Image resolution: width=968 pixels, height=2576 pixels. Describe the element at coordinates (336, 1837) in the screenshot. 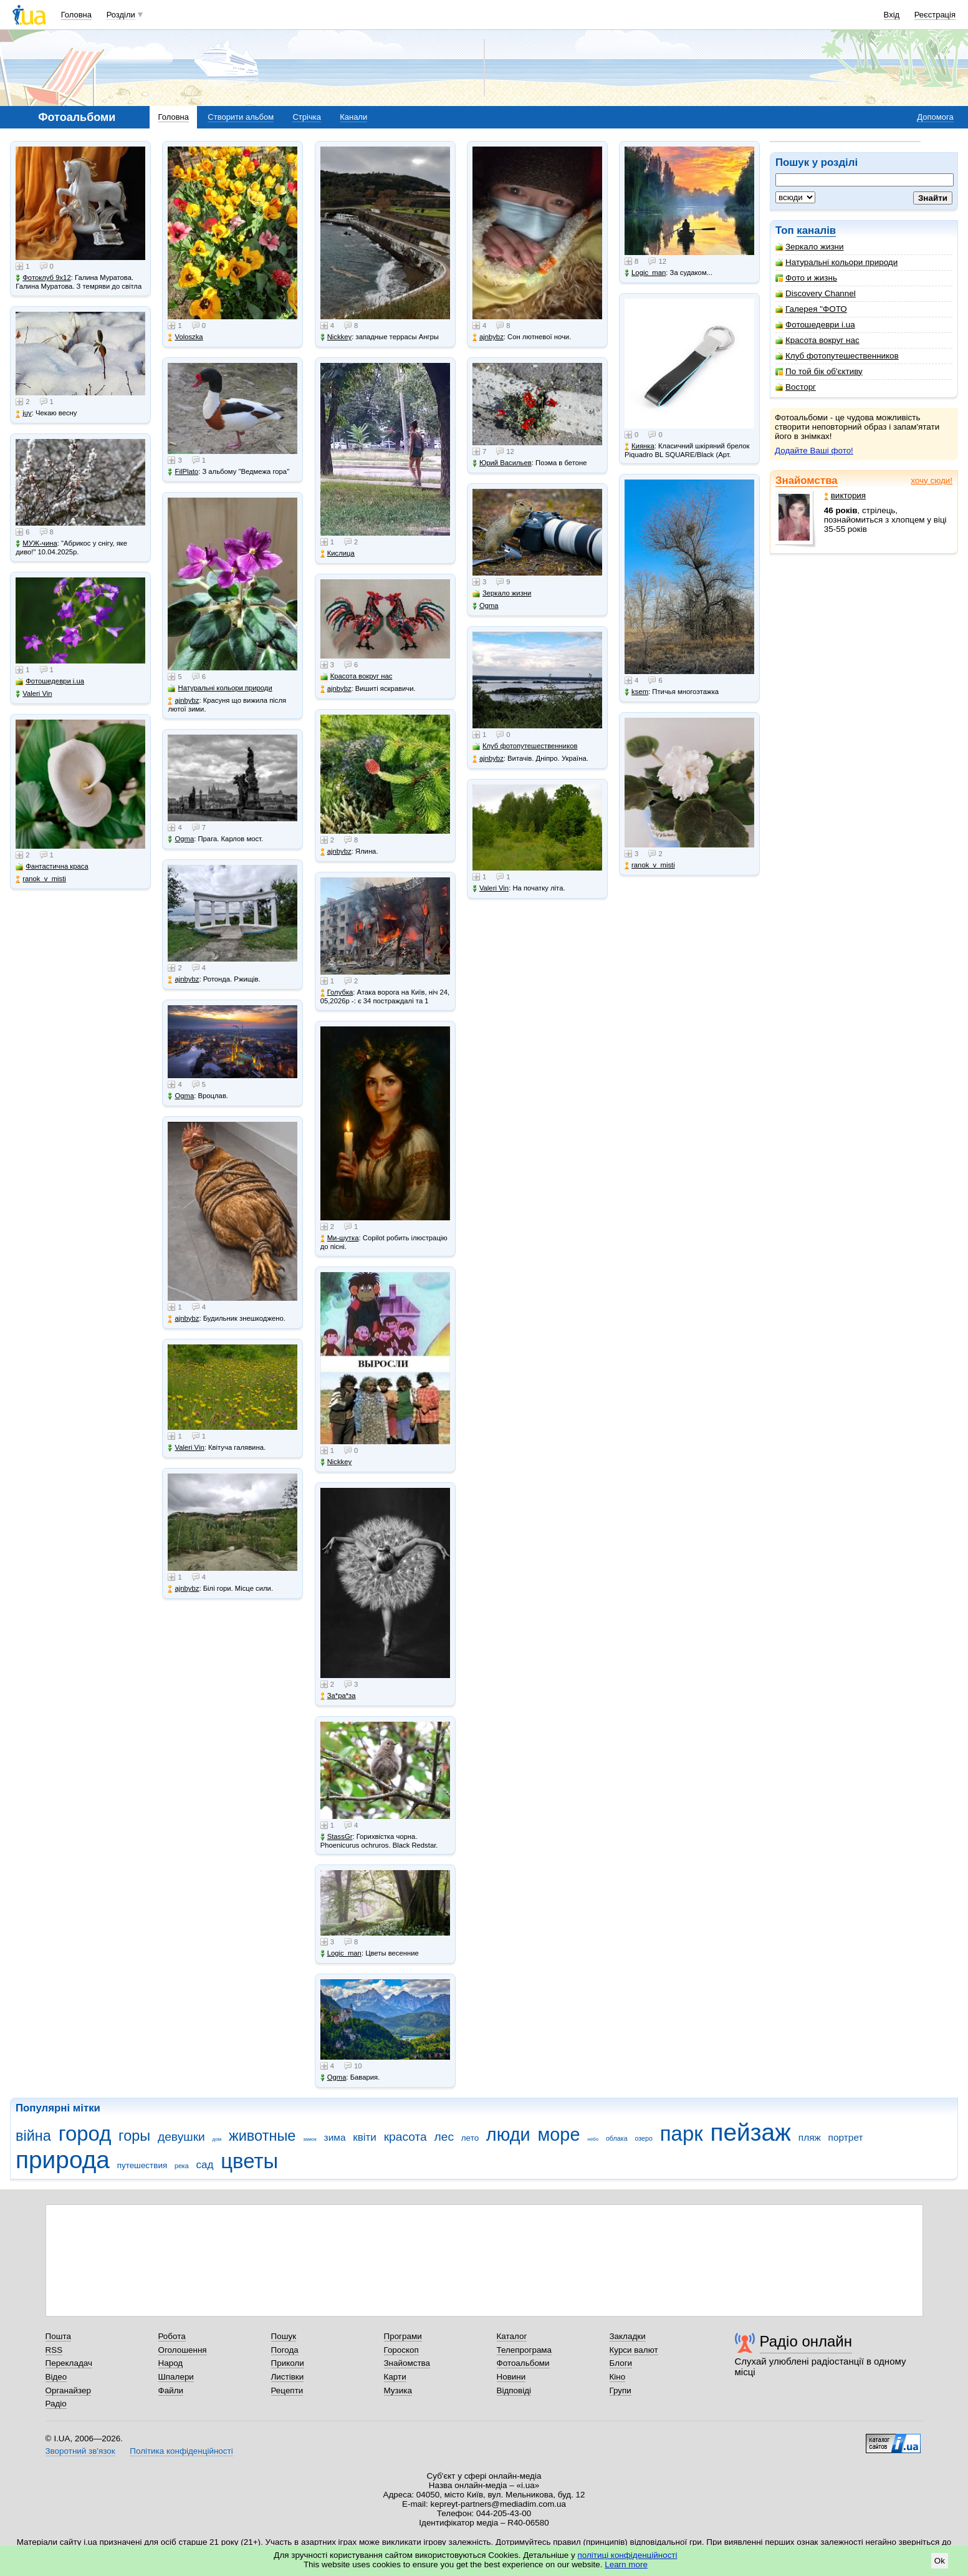

I see `StassGr` at that location.